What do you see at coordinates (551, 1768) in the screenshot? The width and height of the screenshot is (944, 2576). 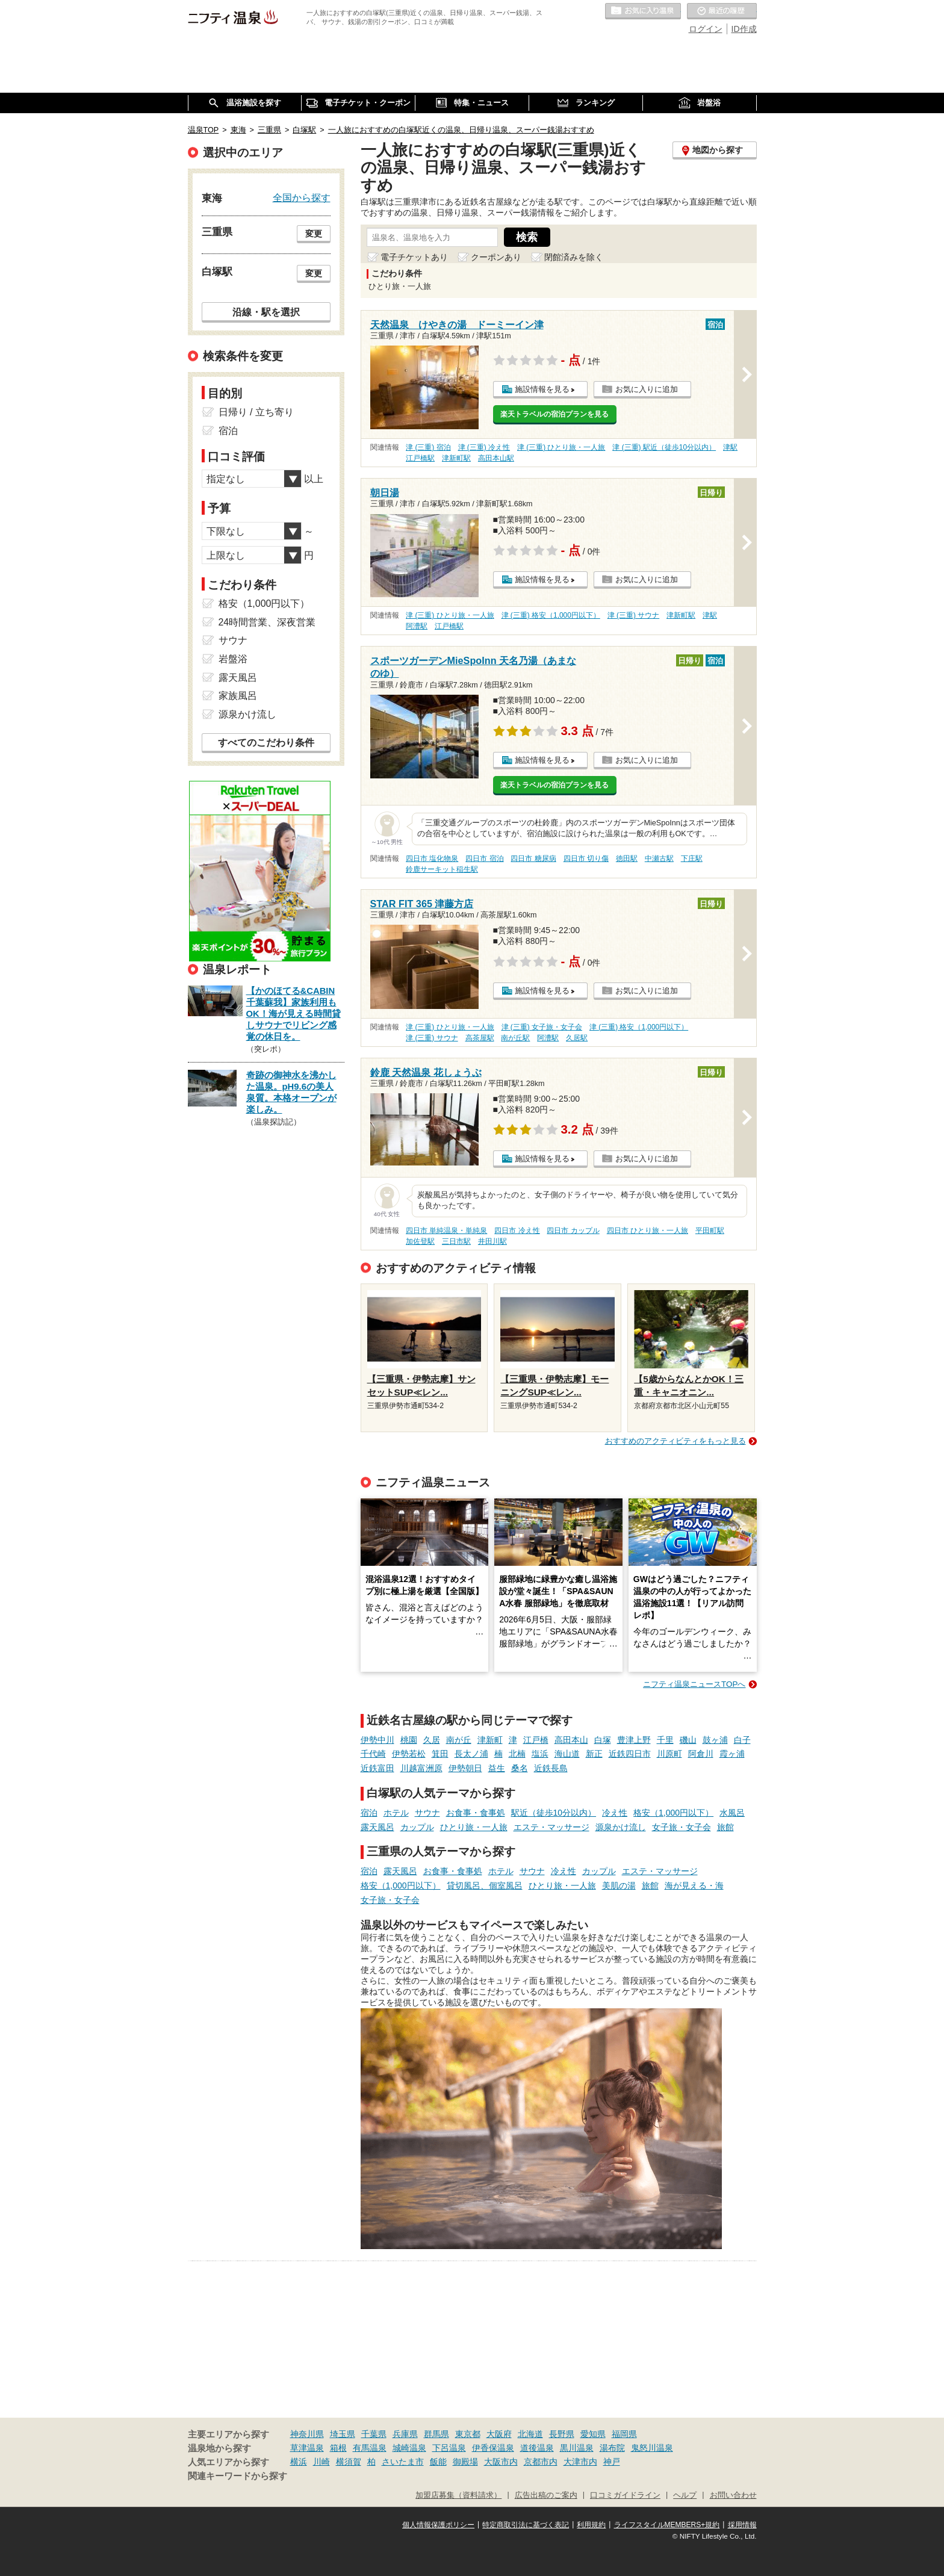 I see `近鉄長島` at bounding box center [551, 1768].